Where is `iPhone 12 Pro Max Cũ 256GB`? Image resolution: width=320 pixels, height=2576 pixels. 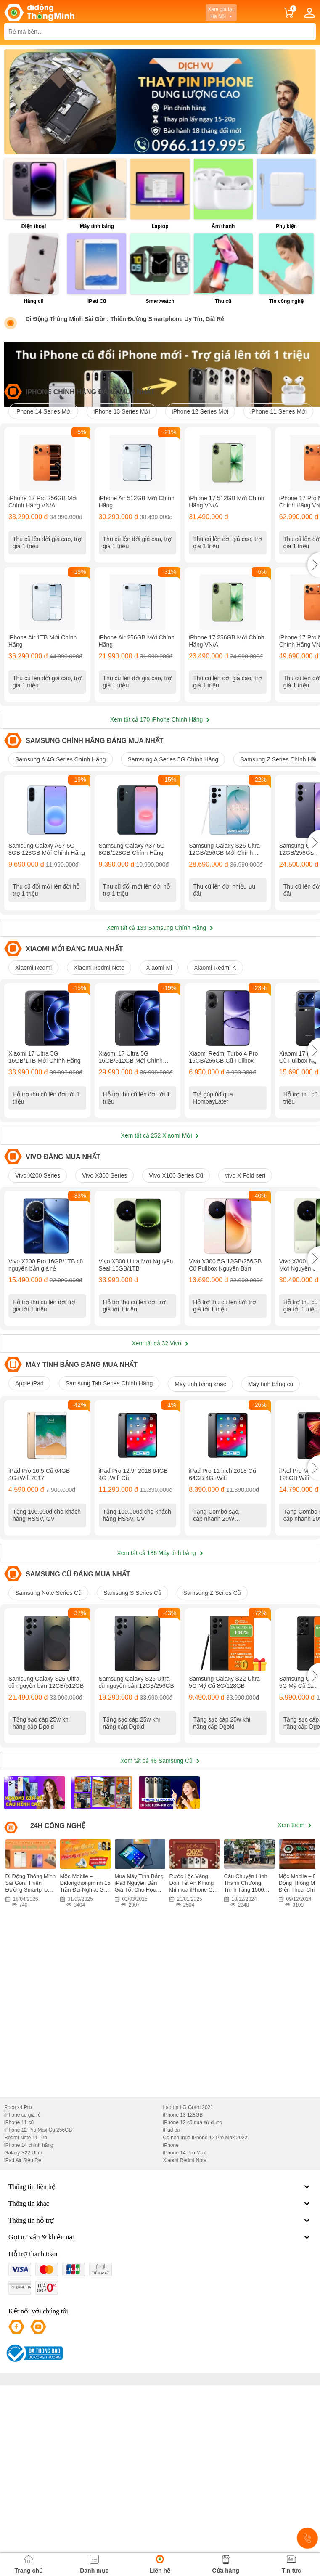
iPhone 12 Pro Max Cũ 256GB is located at coordinates (38, 2292).